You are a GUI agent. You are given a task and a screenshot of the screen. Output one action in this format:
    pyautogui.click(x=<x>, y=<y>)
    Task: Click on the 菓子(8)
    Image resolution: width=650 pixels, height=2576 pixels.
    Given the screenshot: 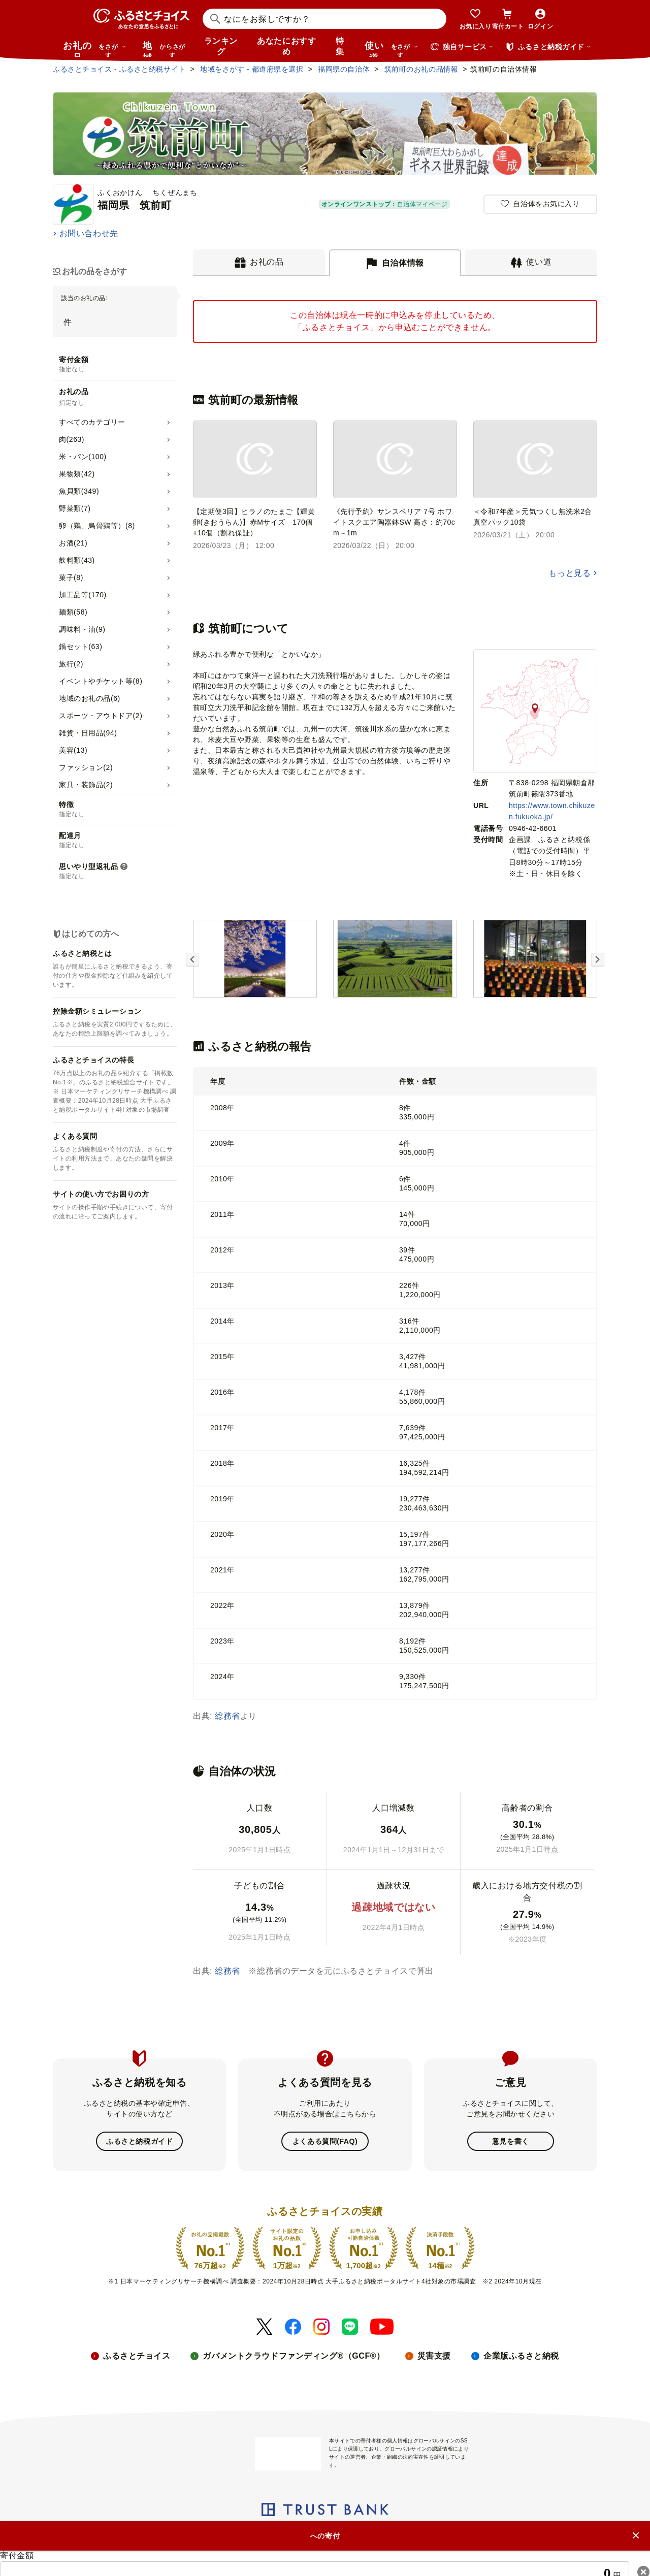 What is the action you would take?
    pyautogui.click(x=71, y=577)
    